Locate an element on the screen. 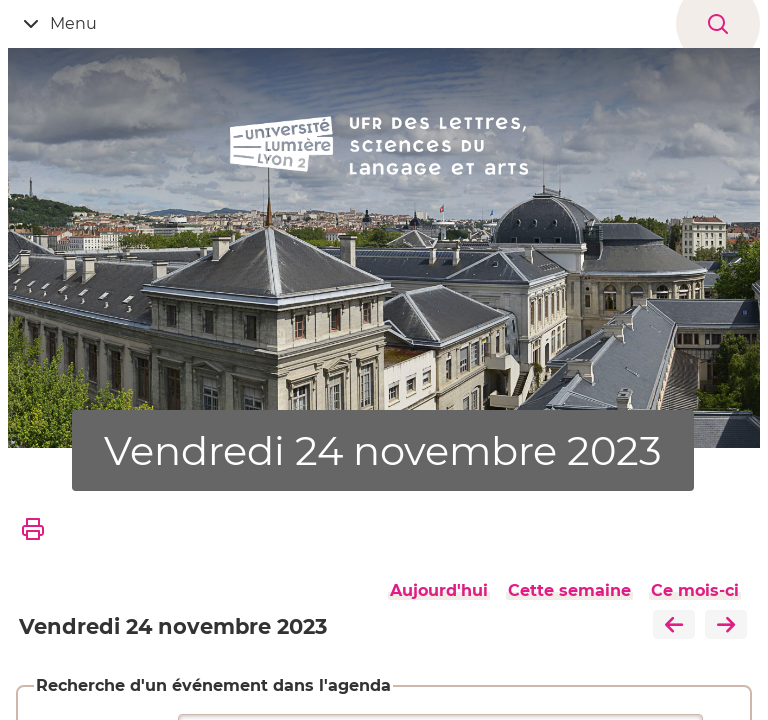 This screenshot has height=720, width=768. Ce mois-ci is located at coordinates (695, 590).